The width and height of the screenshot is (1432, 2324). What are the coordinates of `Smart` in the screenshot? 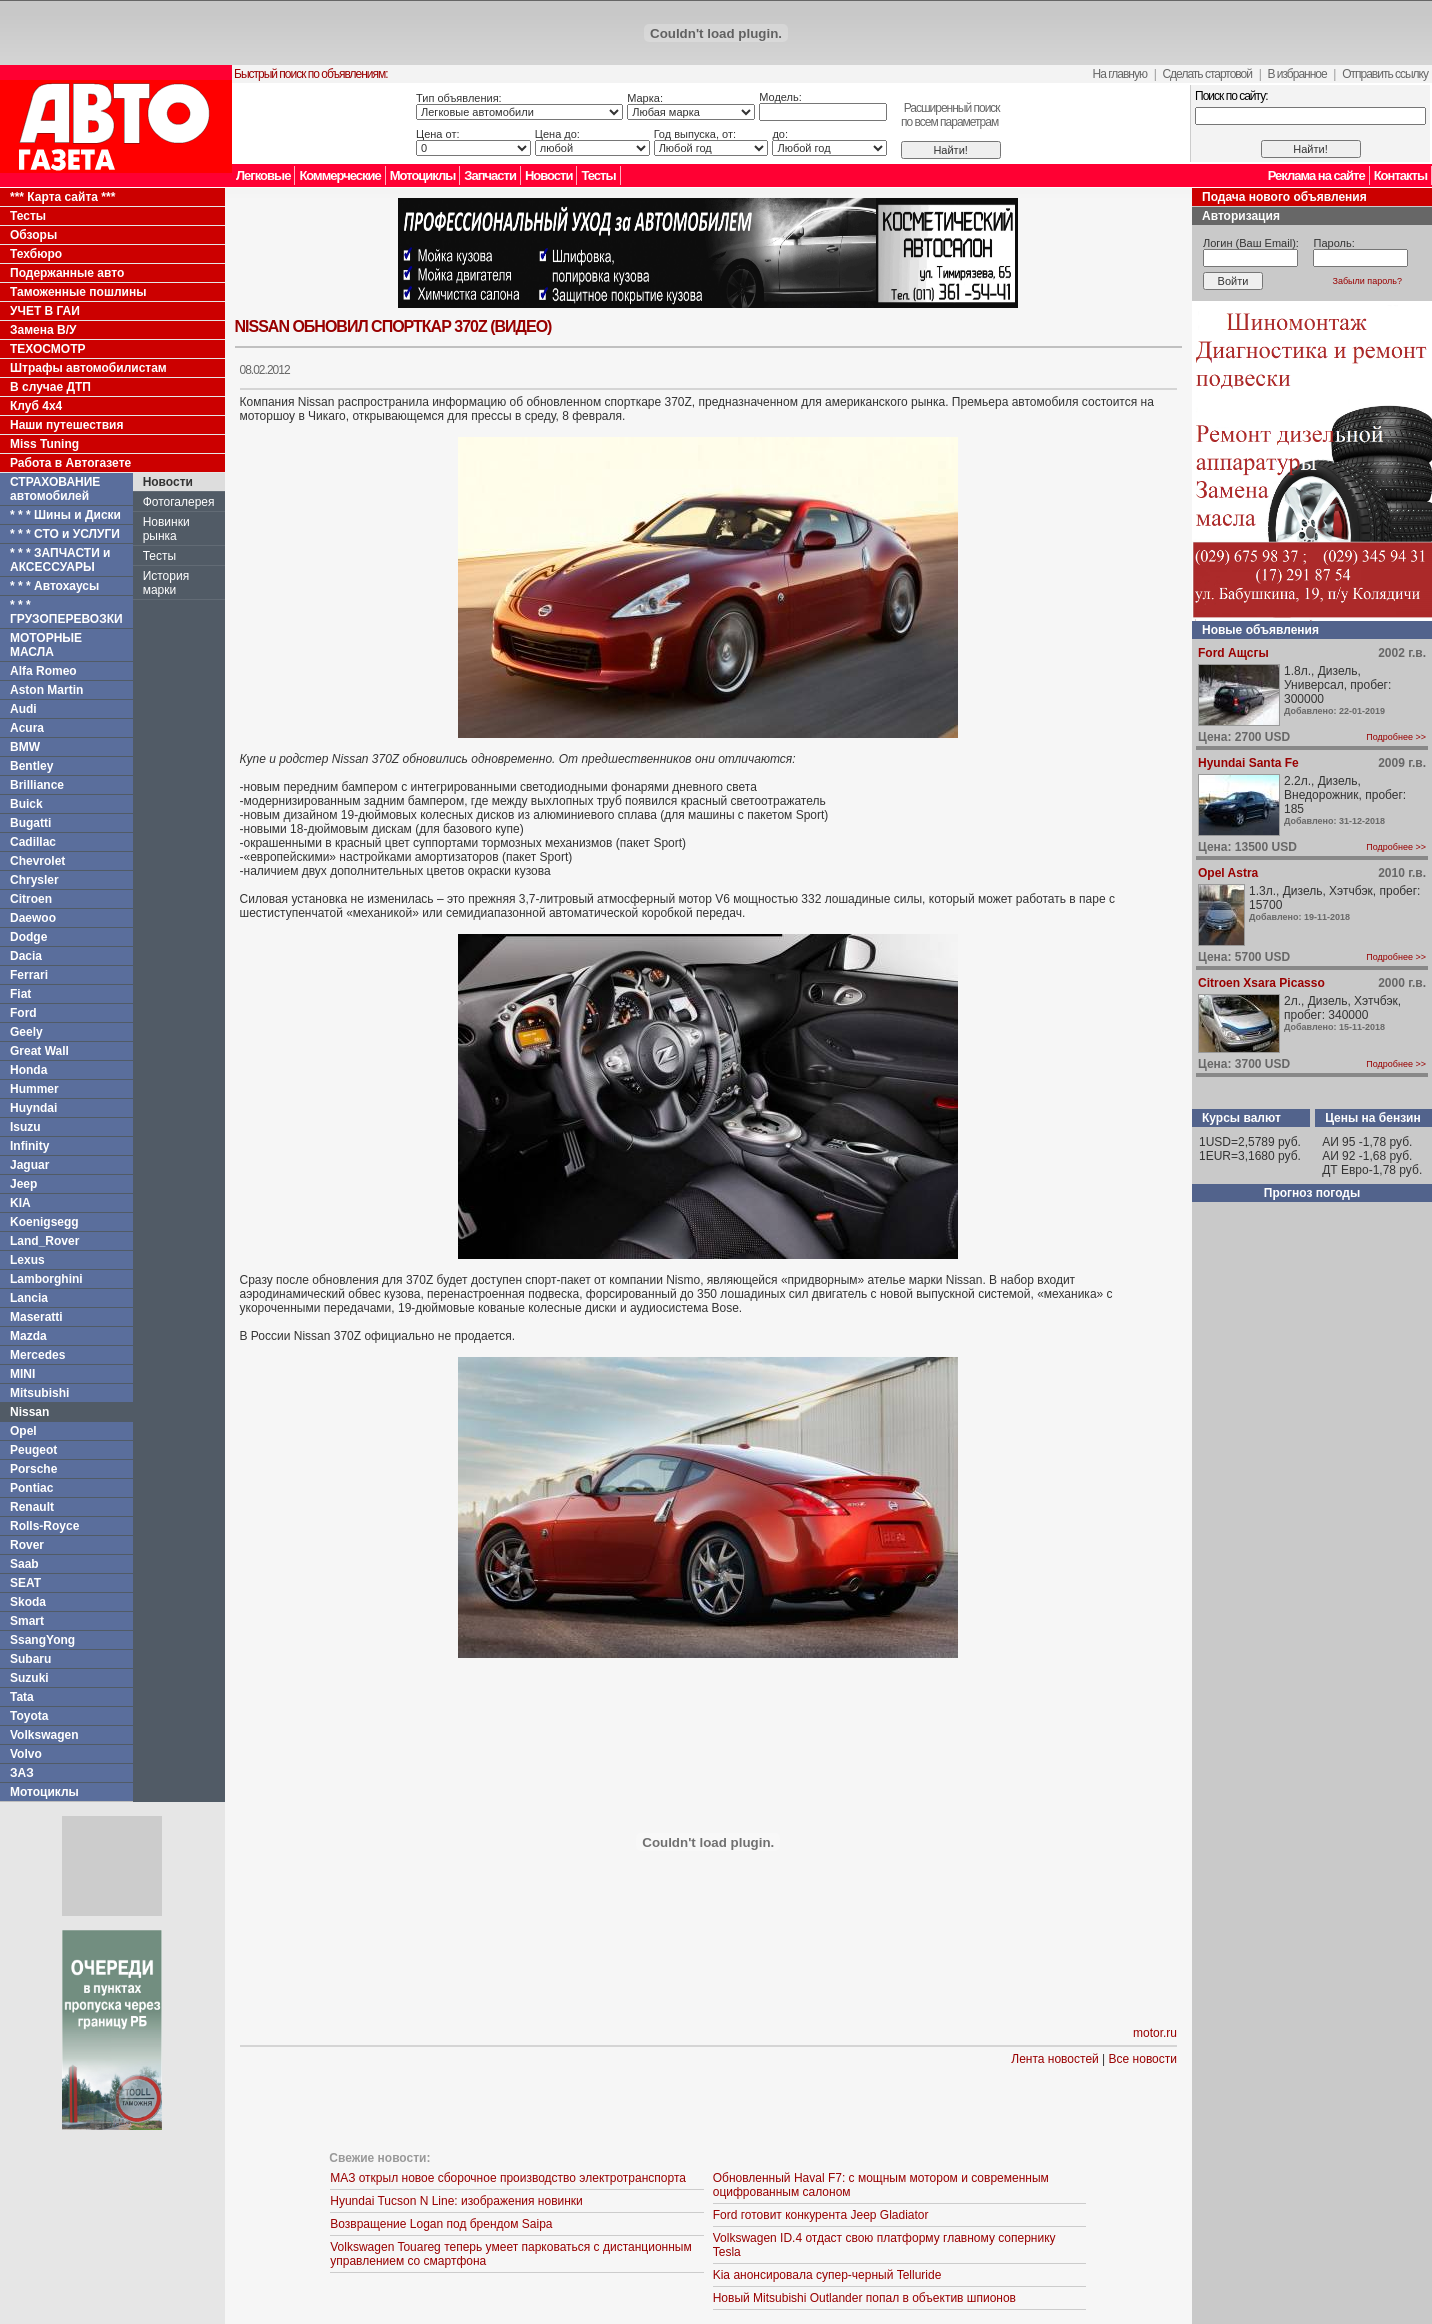 It's located at (27, 1621).